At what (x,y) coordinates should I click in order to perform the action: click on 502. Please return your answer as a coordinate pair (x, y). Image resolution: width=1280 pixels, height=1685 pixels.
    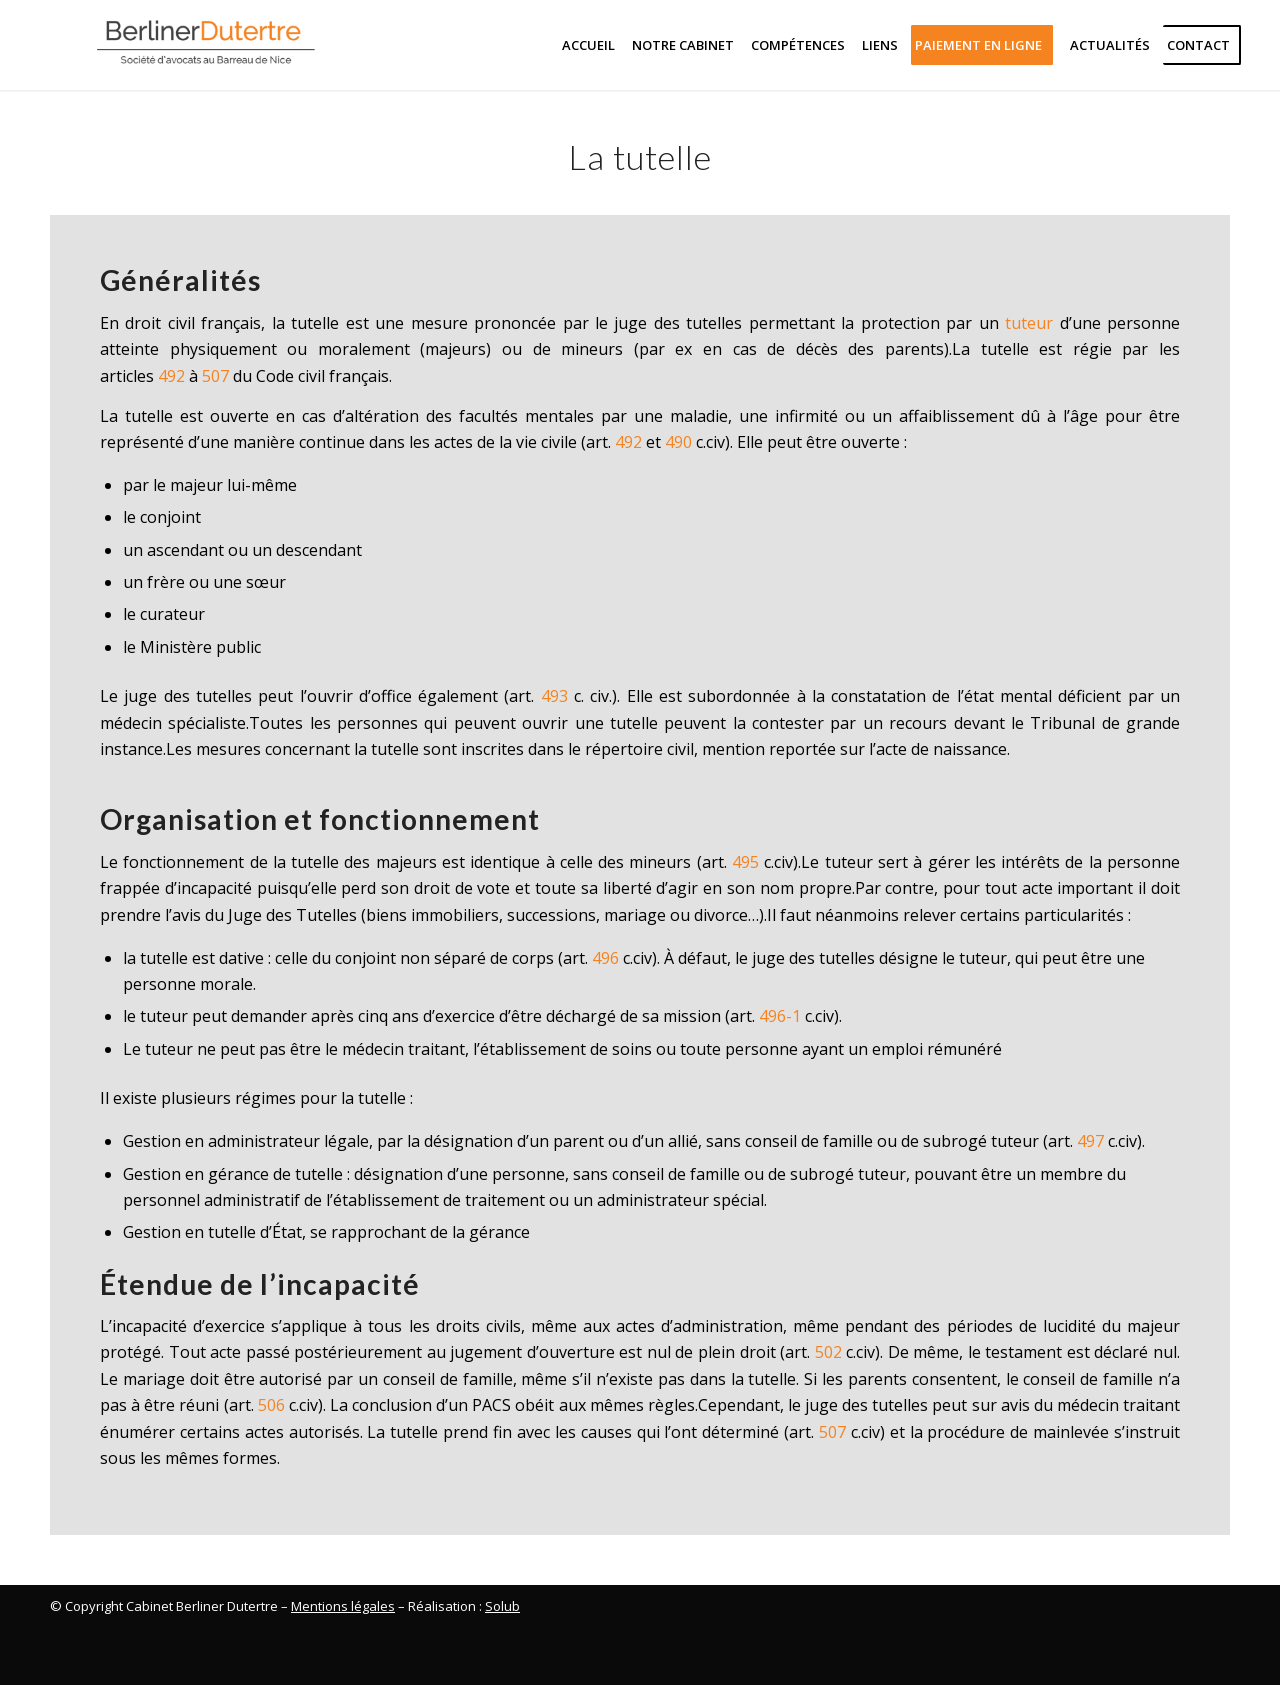
    Looking at the image, I should click on (828, 1352).